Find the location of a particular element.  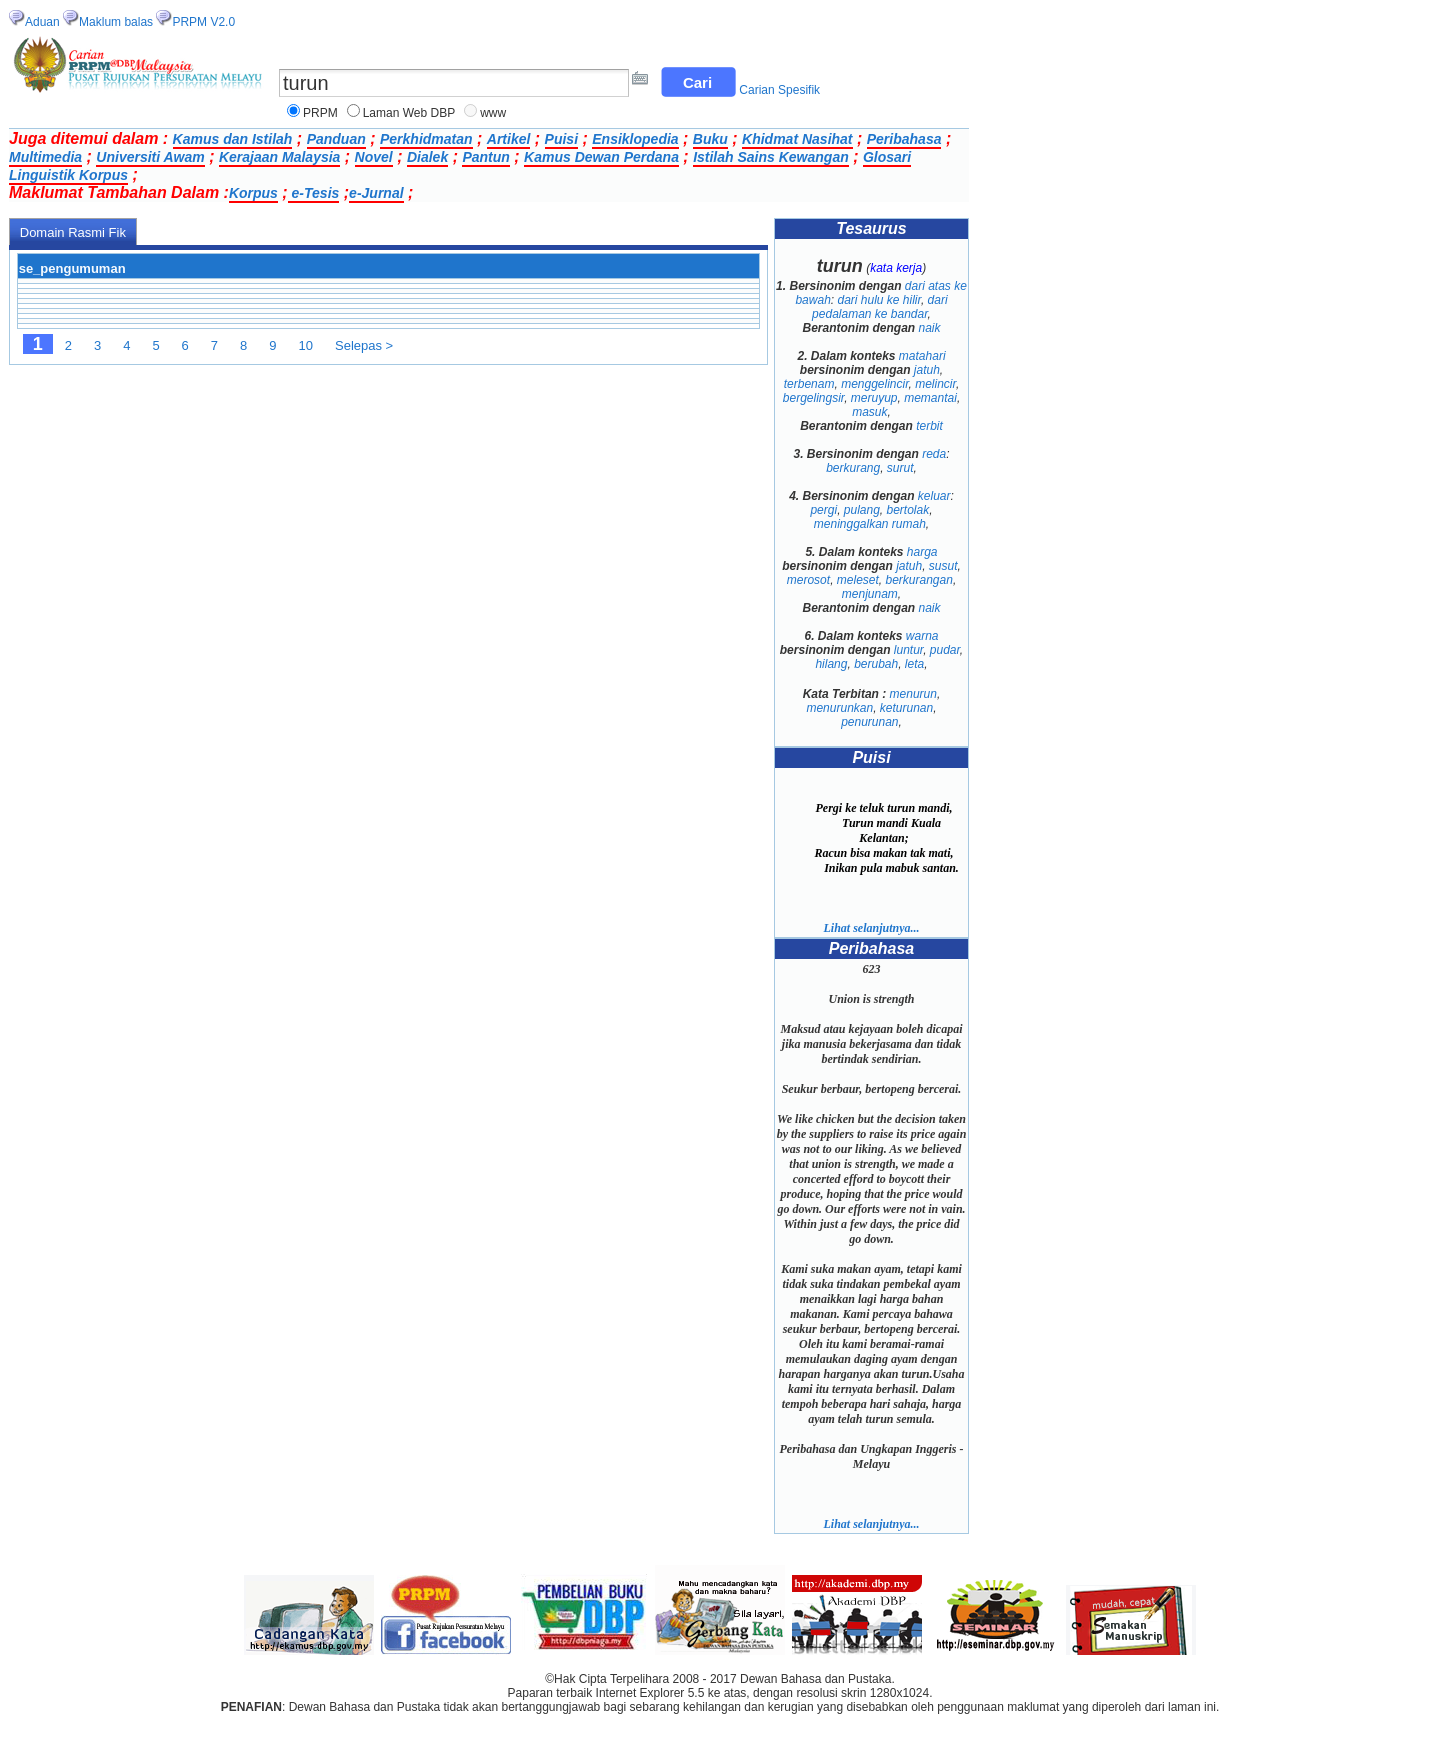

Selepas > is located at coordinates (364, 345).